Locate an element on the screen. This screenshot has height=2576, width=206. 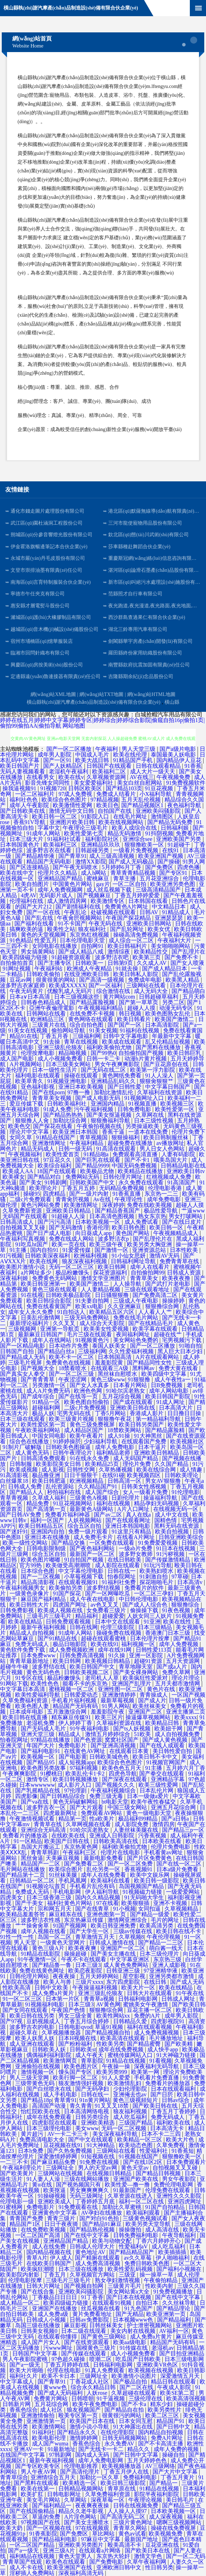
国产视频自拍网 is located at coordinates (84, 2286).